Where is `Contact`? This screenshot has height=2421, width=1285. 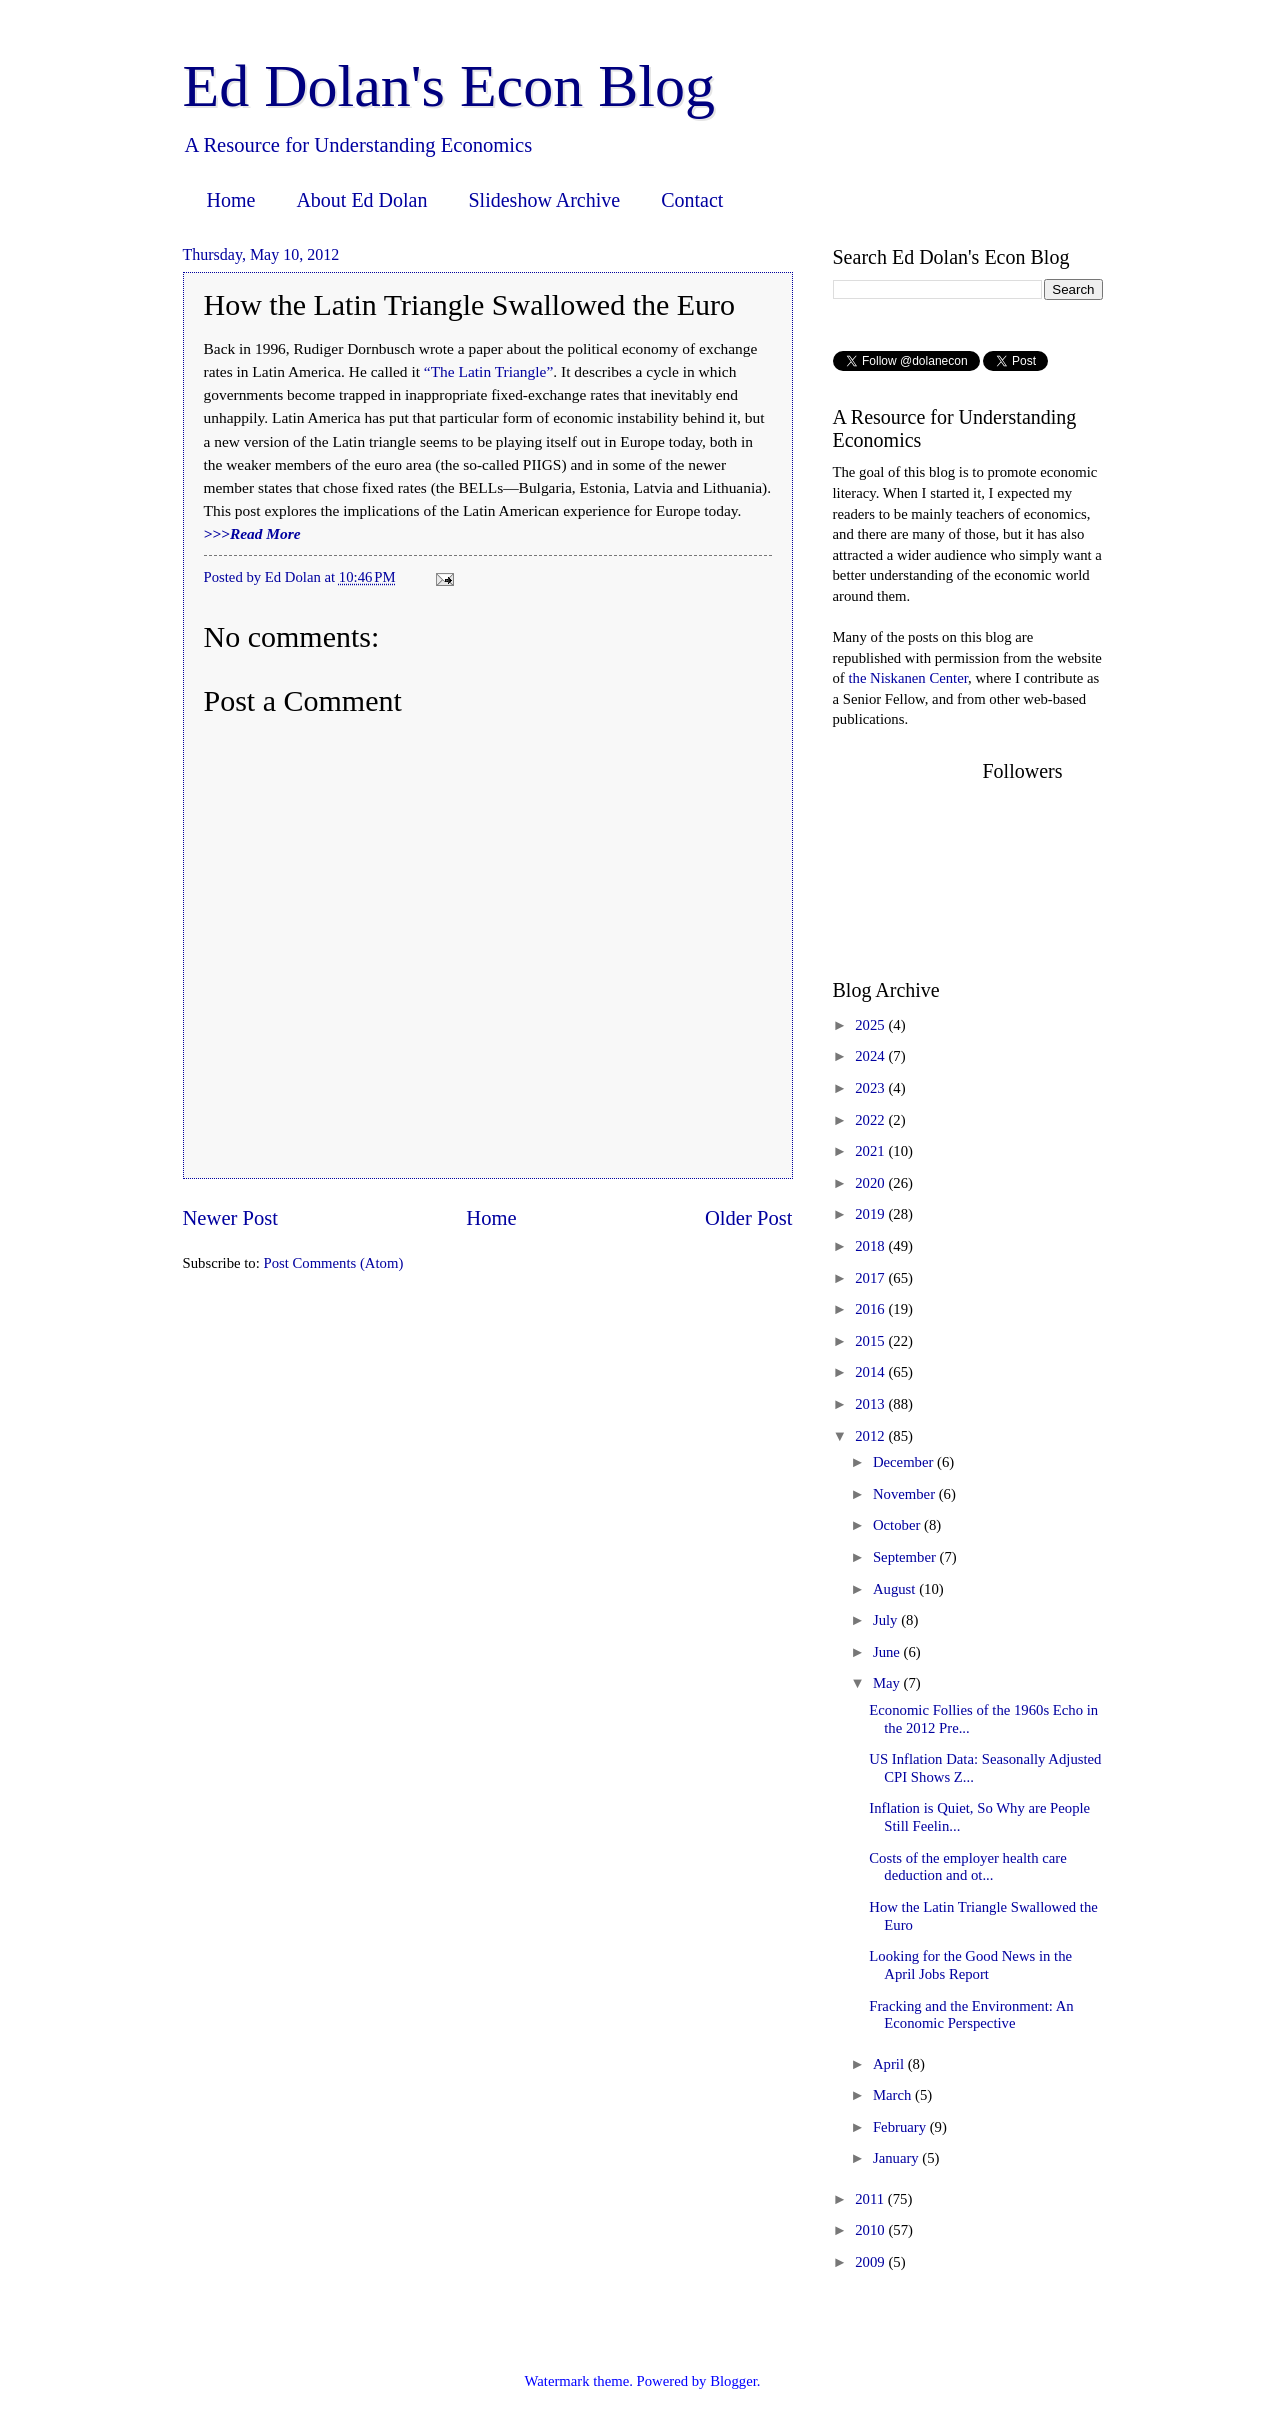
Contact is located at coordinates (692, 200).